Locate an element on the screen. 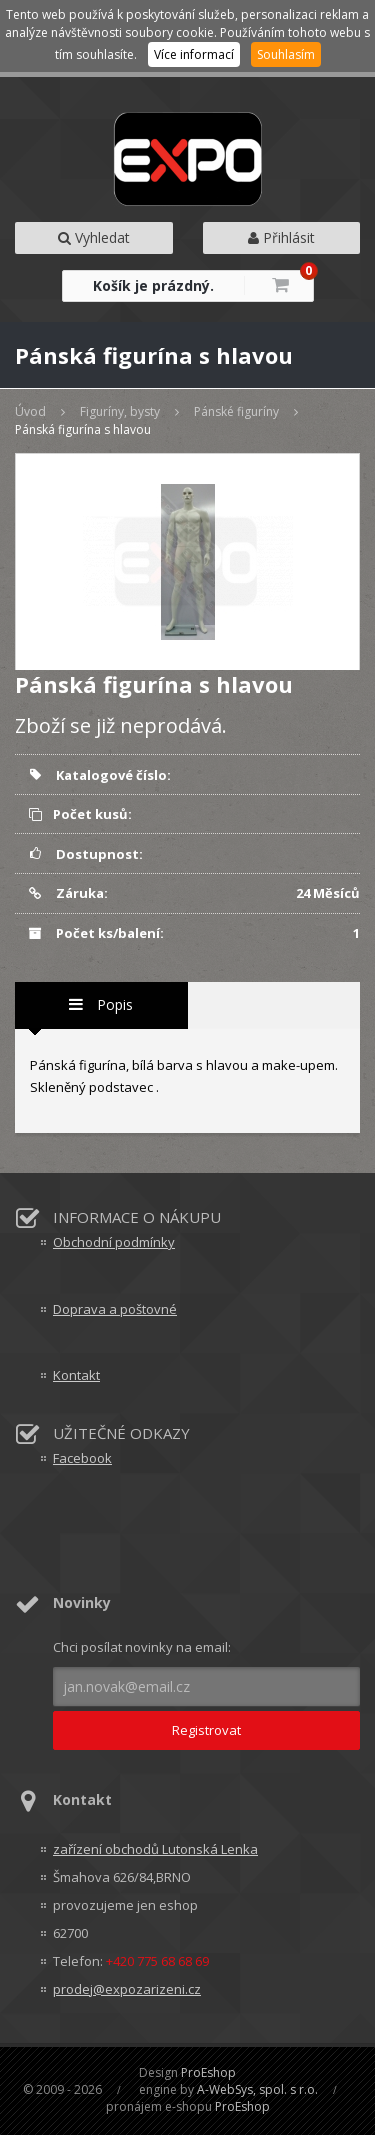  Doprava a poštovné is located at coordinates (115, 1309).